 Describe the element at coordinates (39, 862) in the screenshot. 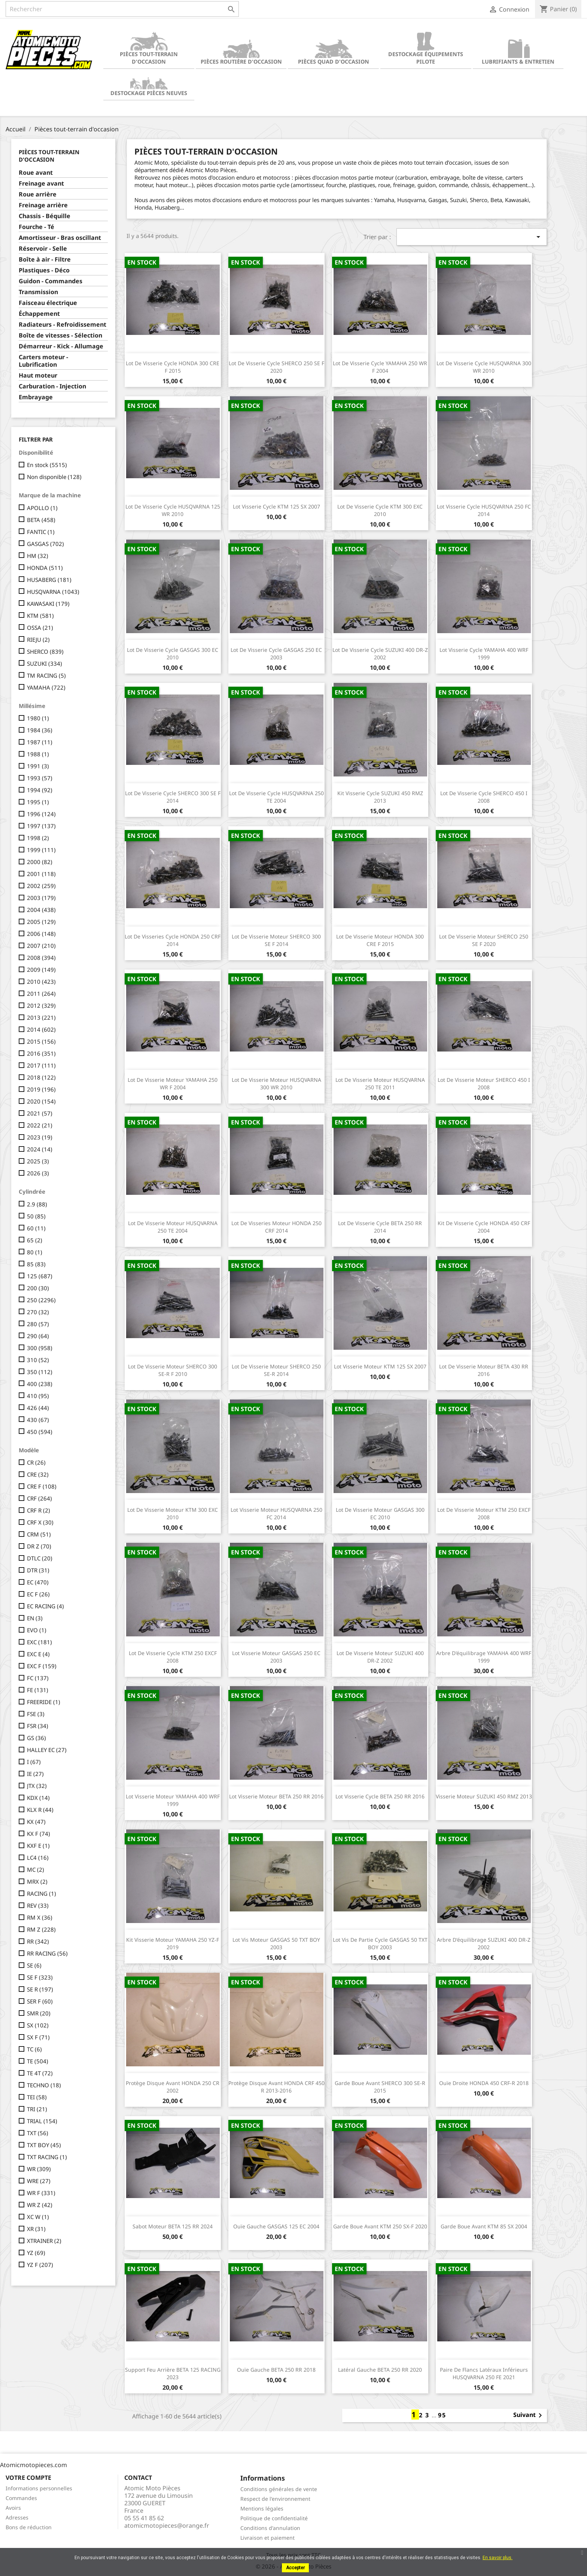

I see `2000` at that location.